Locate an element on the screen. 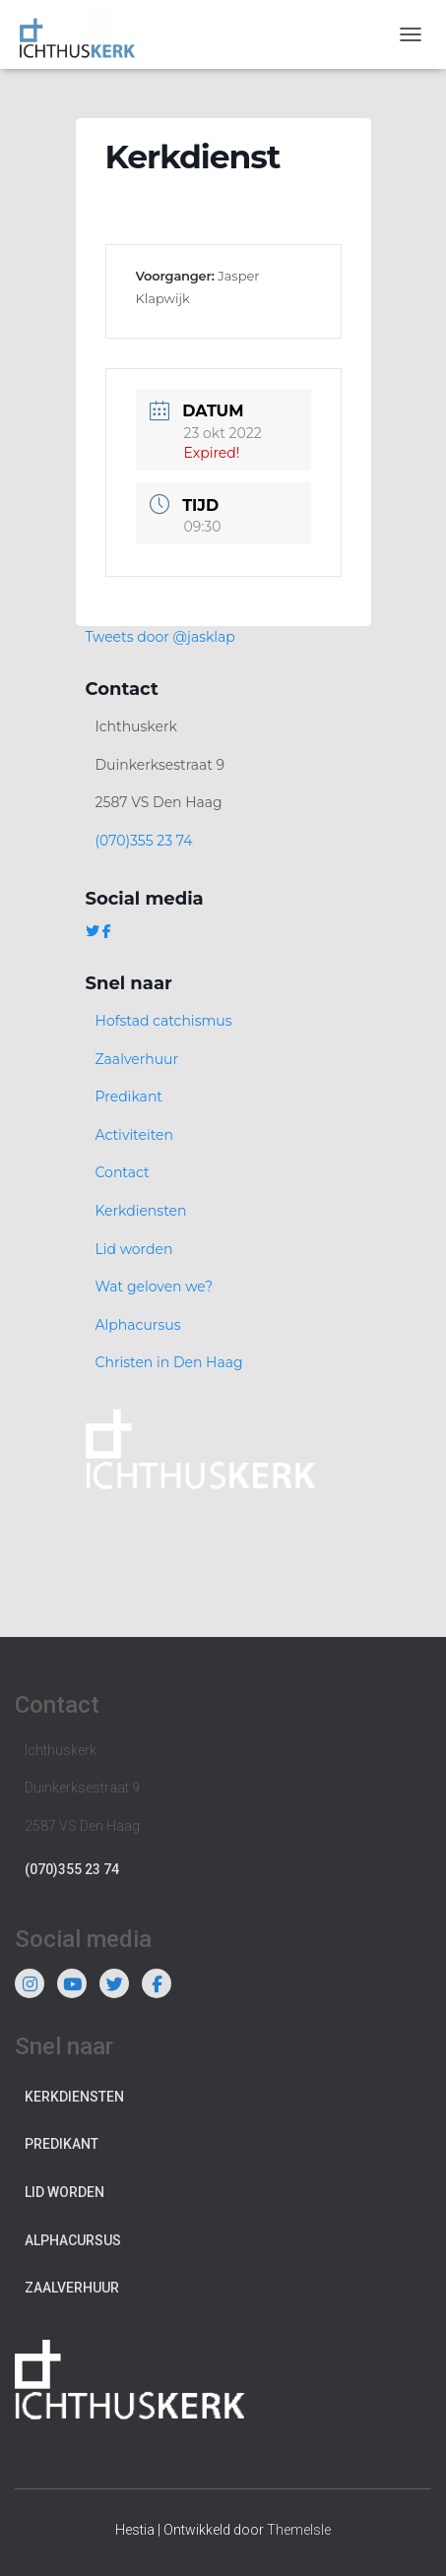 Image resolution: width=446 pixels, height=2576 pixels. Wat geloven we? is located at coordinates (155, 1286).